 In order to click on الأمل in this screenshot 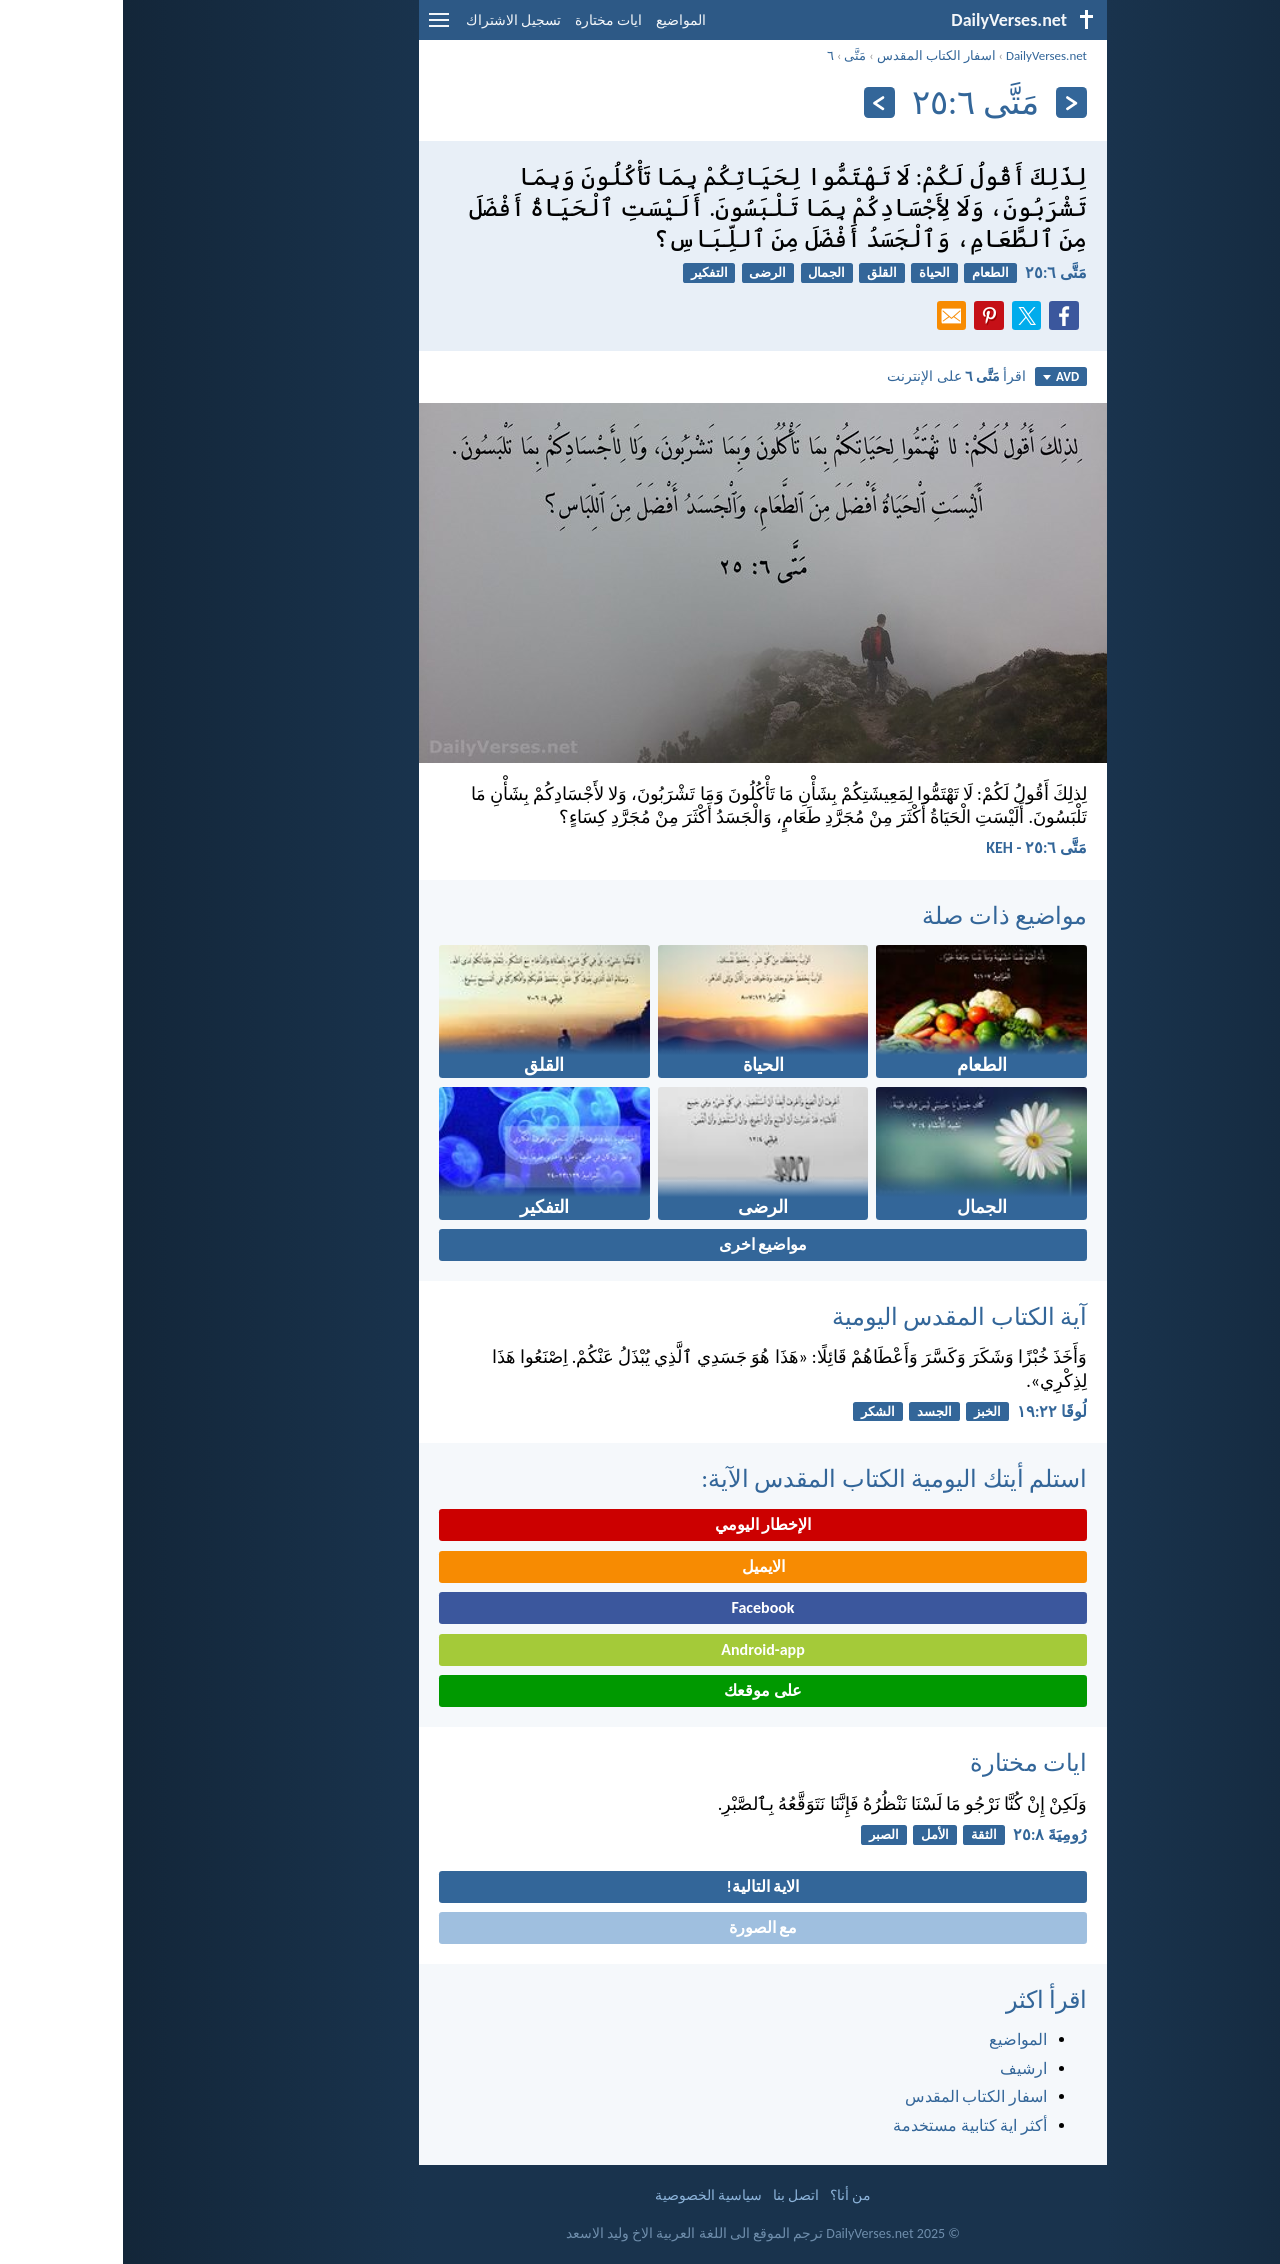, I will do `click(812, 1834)`.